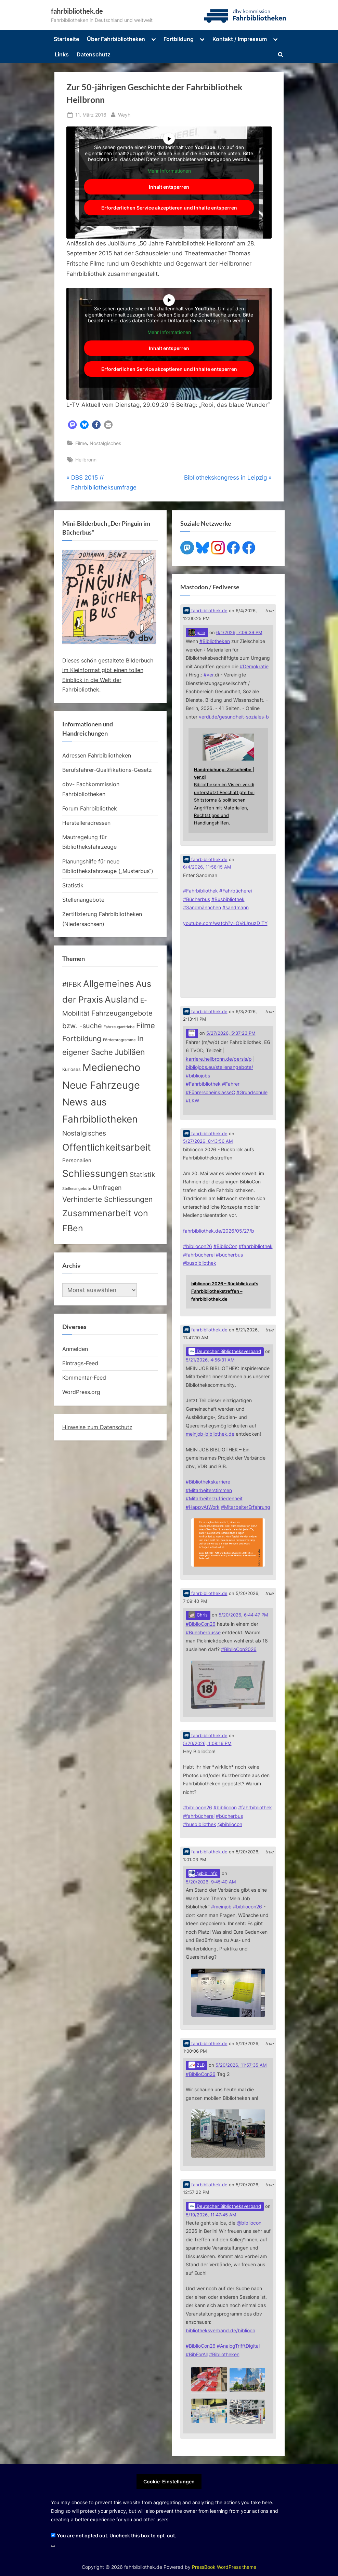  What do you see at coordinates (228, 780) in the screenshot?
I see `[Link embedded in Mastodon post]` at bounding box center [228, 780].